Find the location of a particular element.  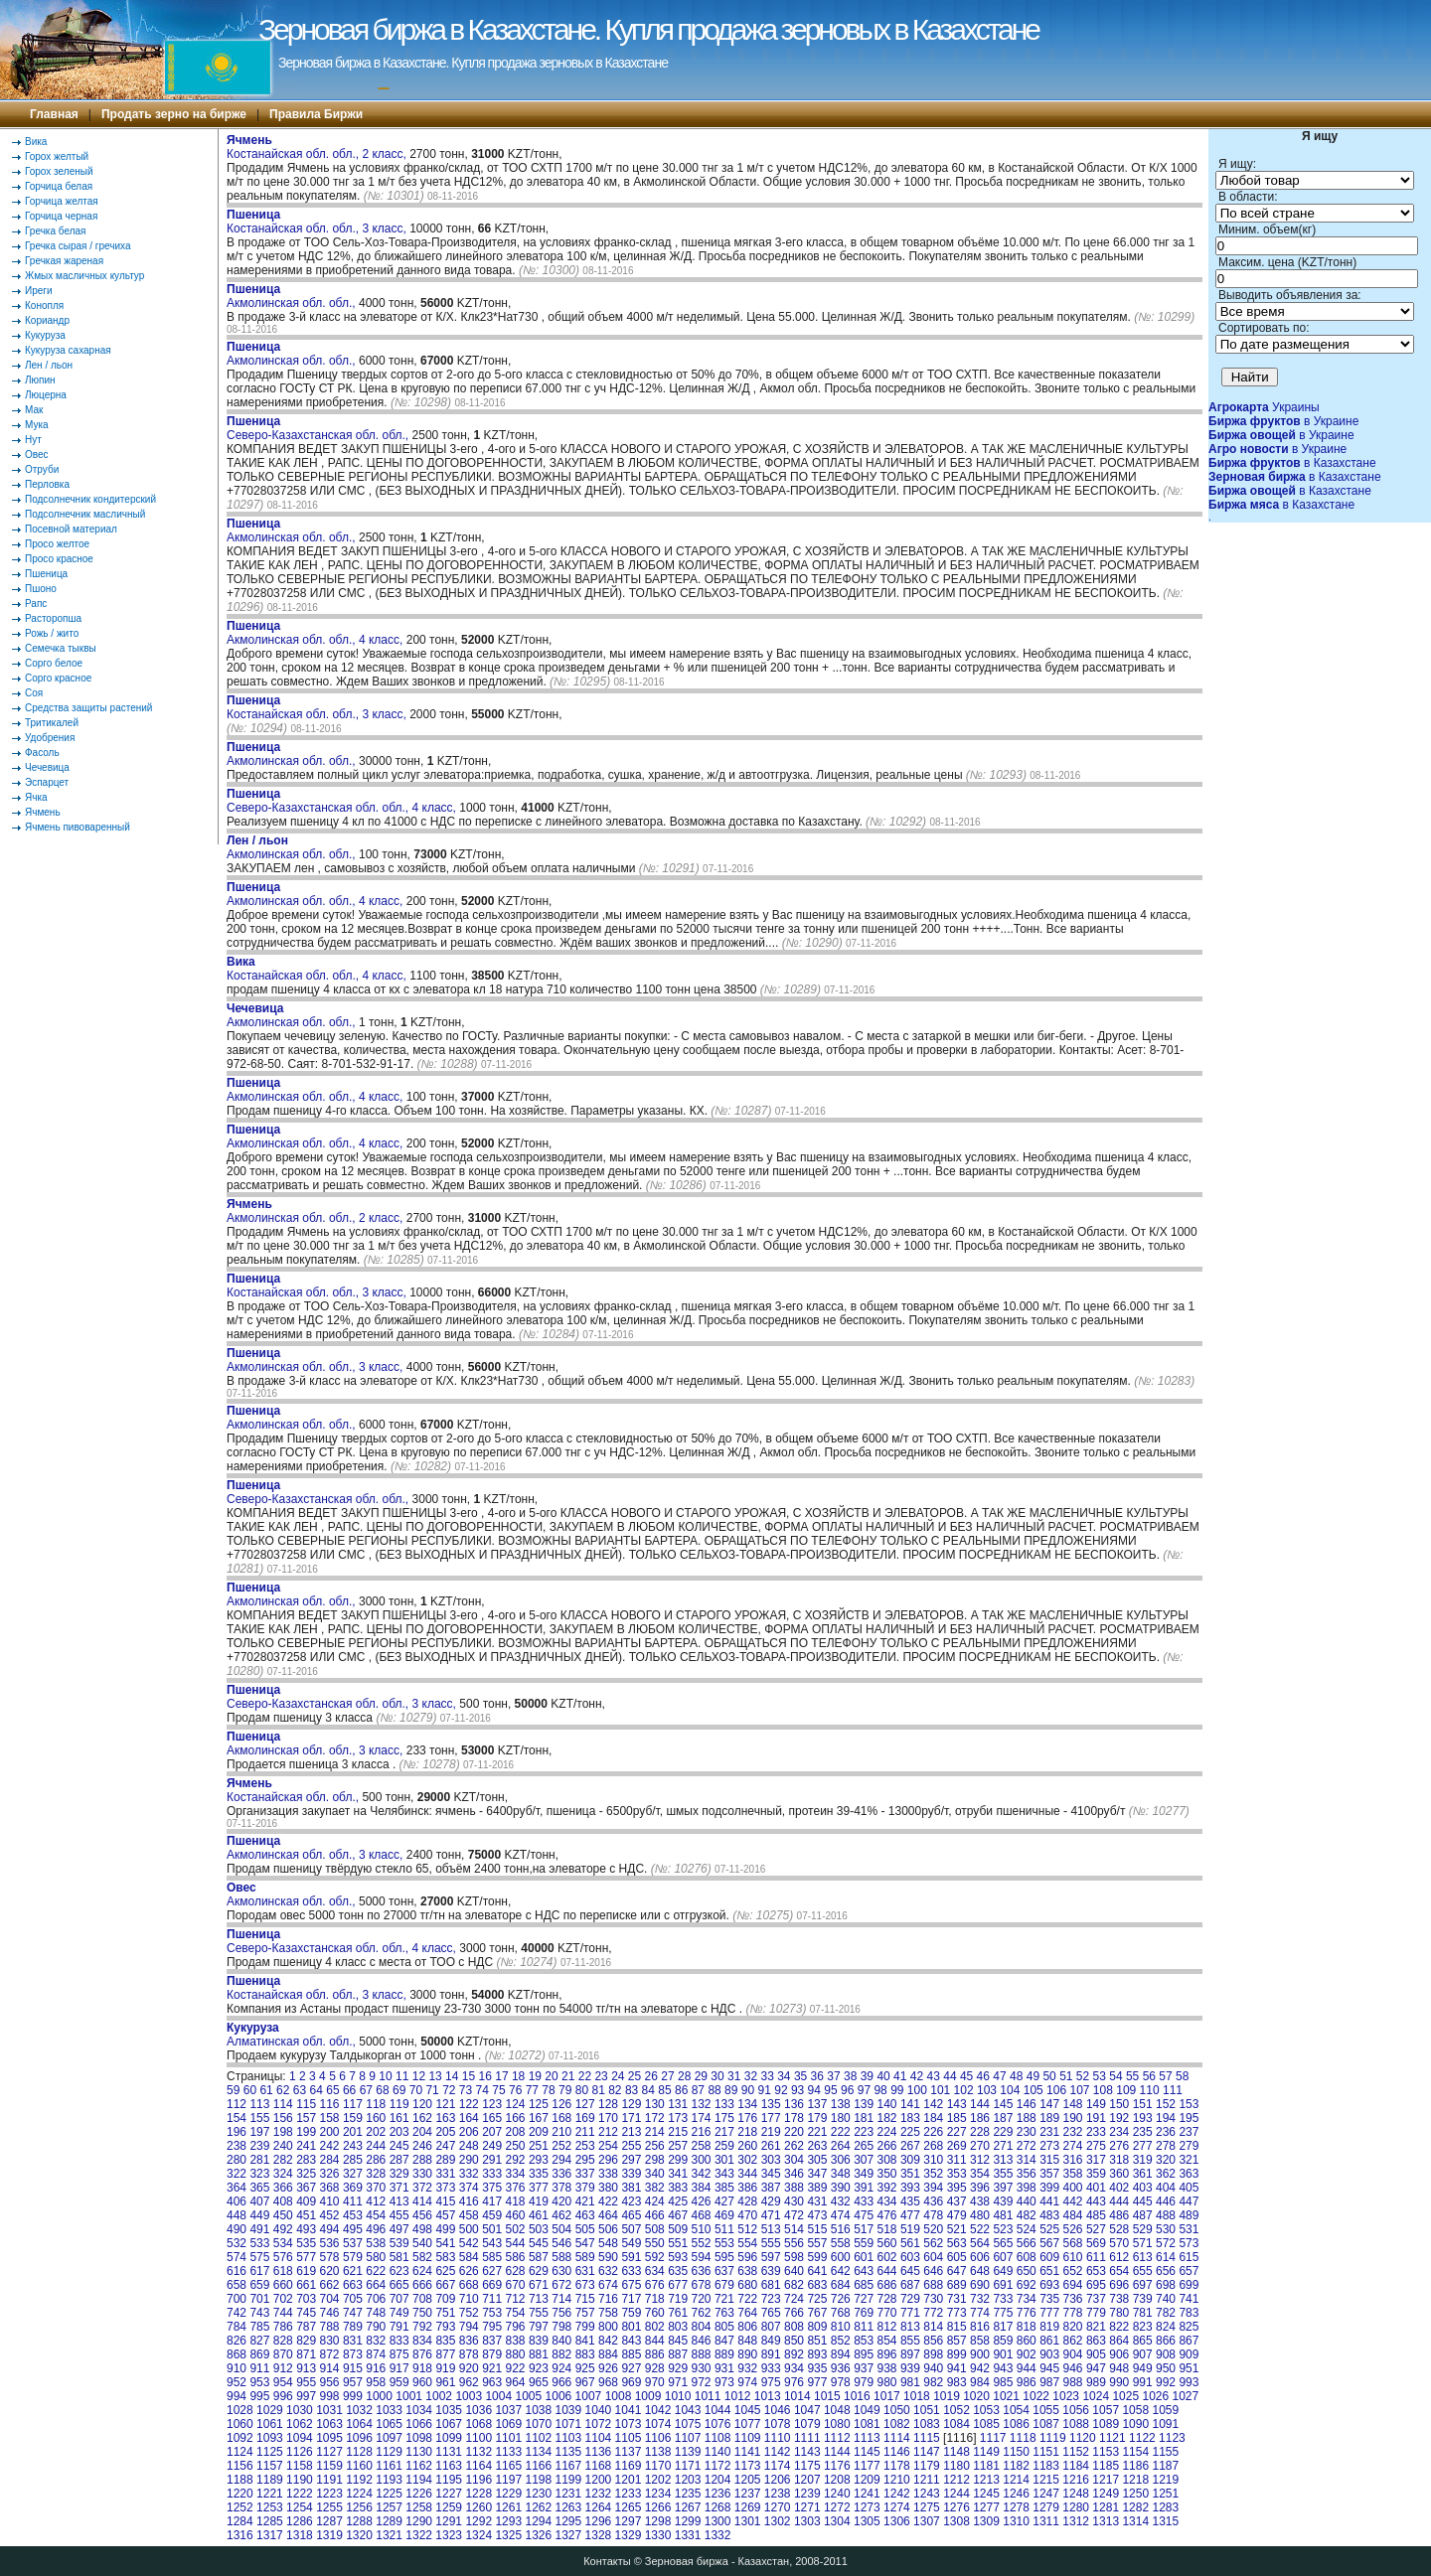

1291 is located at coordinates (448, 2521).